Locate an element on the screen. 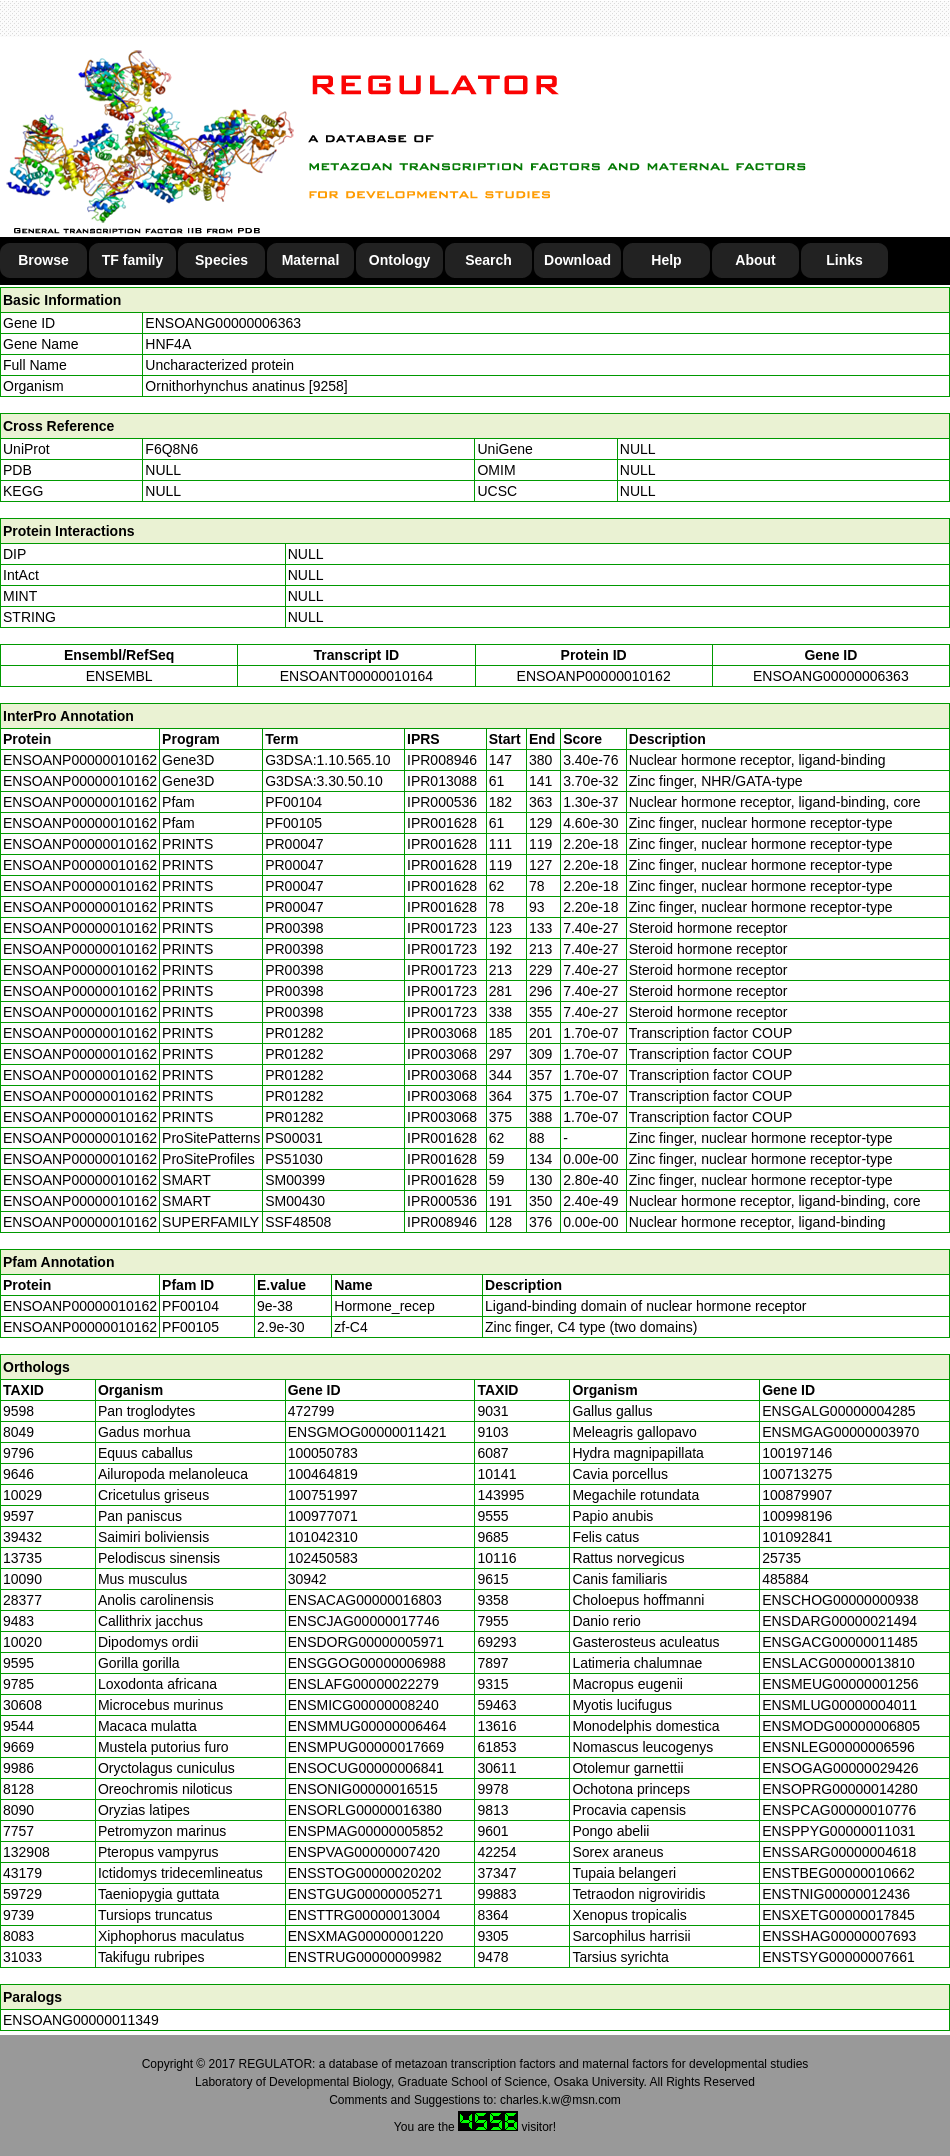 The height and width of the screenshot is (2156, 950). ENSPVAG00000007420 is located at coordinates (364, 1852).